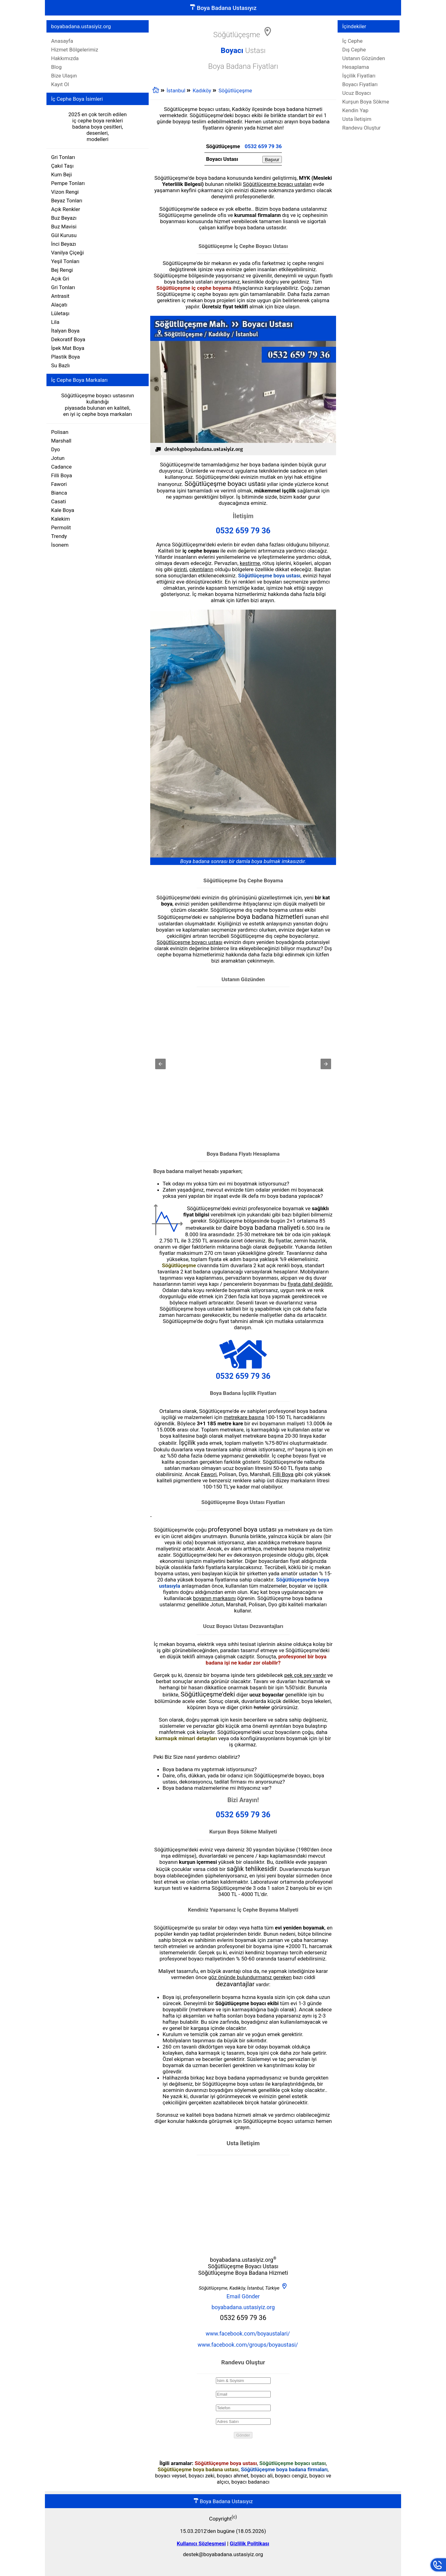 The image size is (446, 2576). I want to click on Kayıt Ol, so click(60, 84).